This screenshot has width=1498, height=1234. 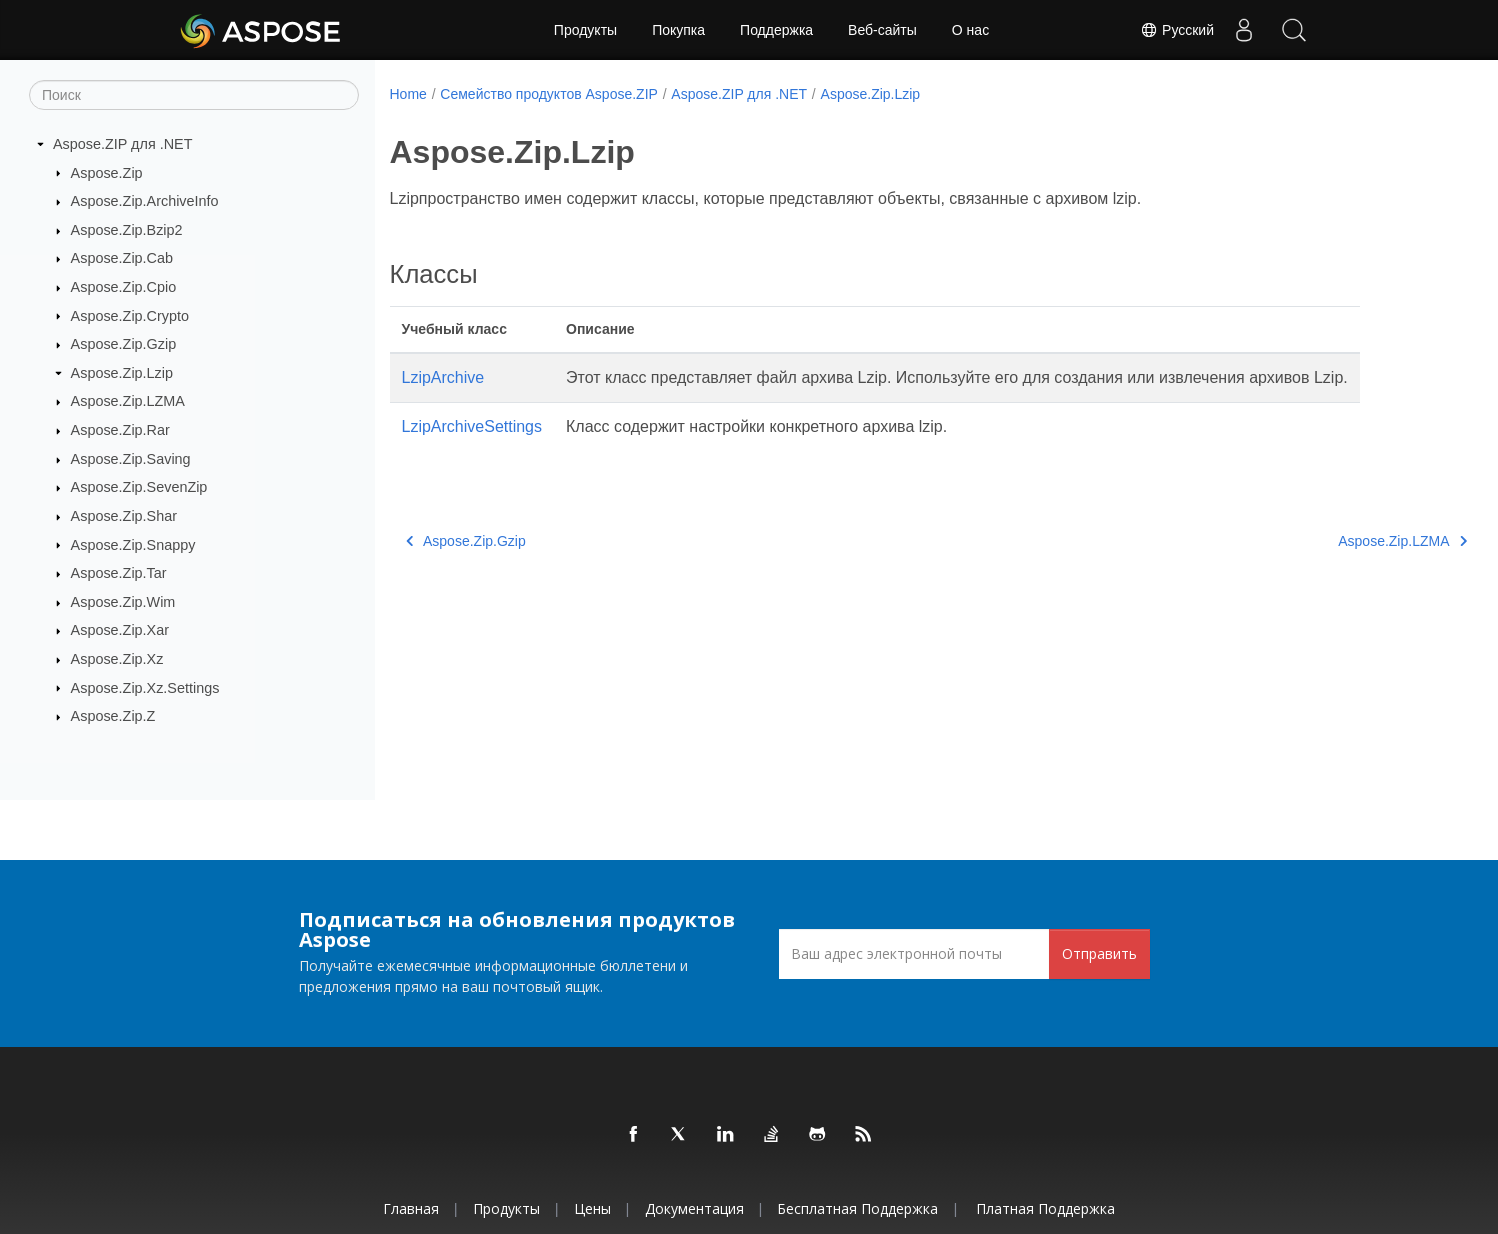 What do you see at coordinates (145, 687) in the screenshot?
I see `Aspose.Zip.Xz.Settings` at bounding box center [145, 687].